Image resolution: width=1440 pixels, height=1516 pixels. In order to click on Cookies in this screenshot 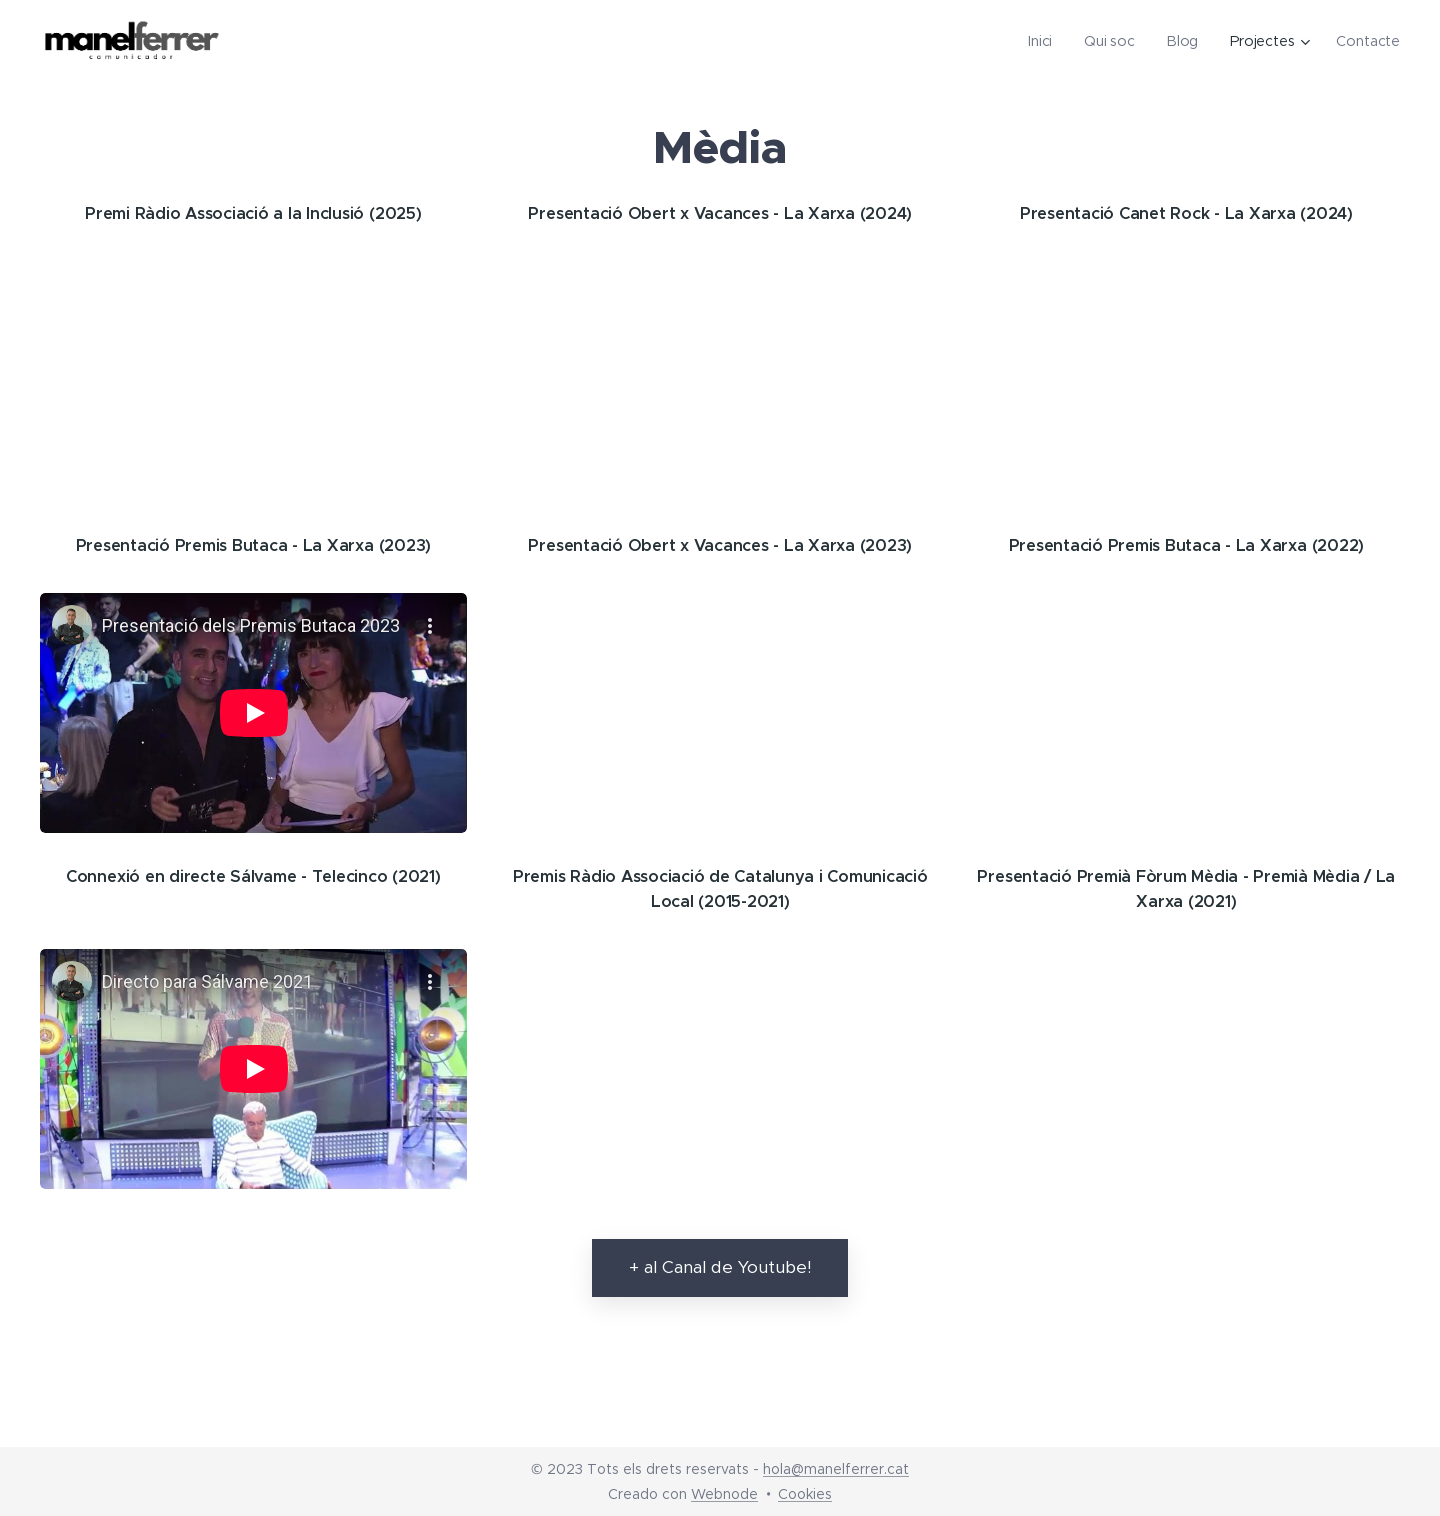, I will do `click(805, 1494)`.